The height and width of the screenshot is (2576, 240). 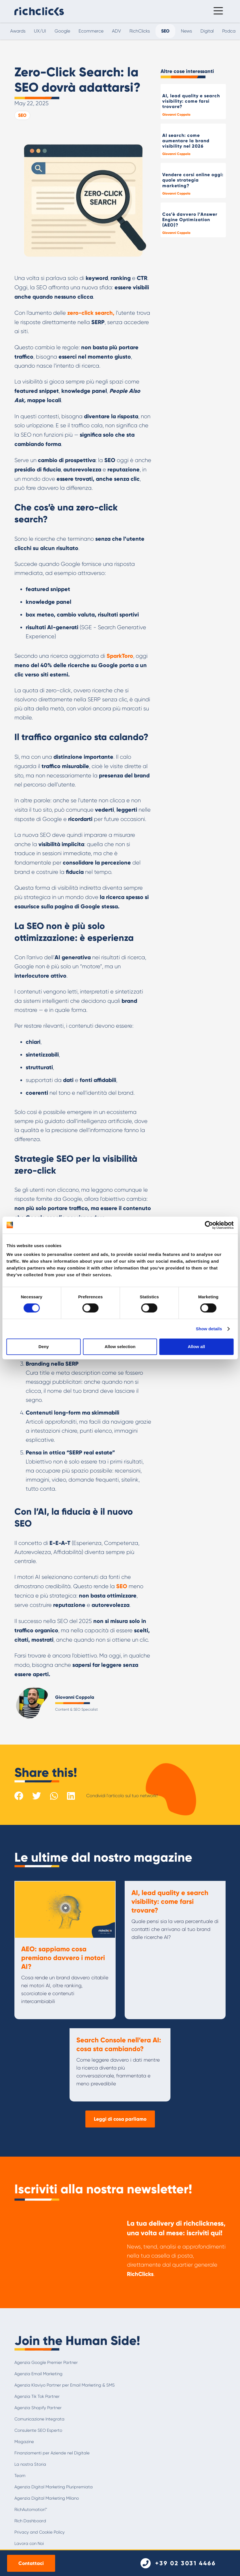 I want to click on Comunicazione Integrata, so click(x=39, y=2419).